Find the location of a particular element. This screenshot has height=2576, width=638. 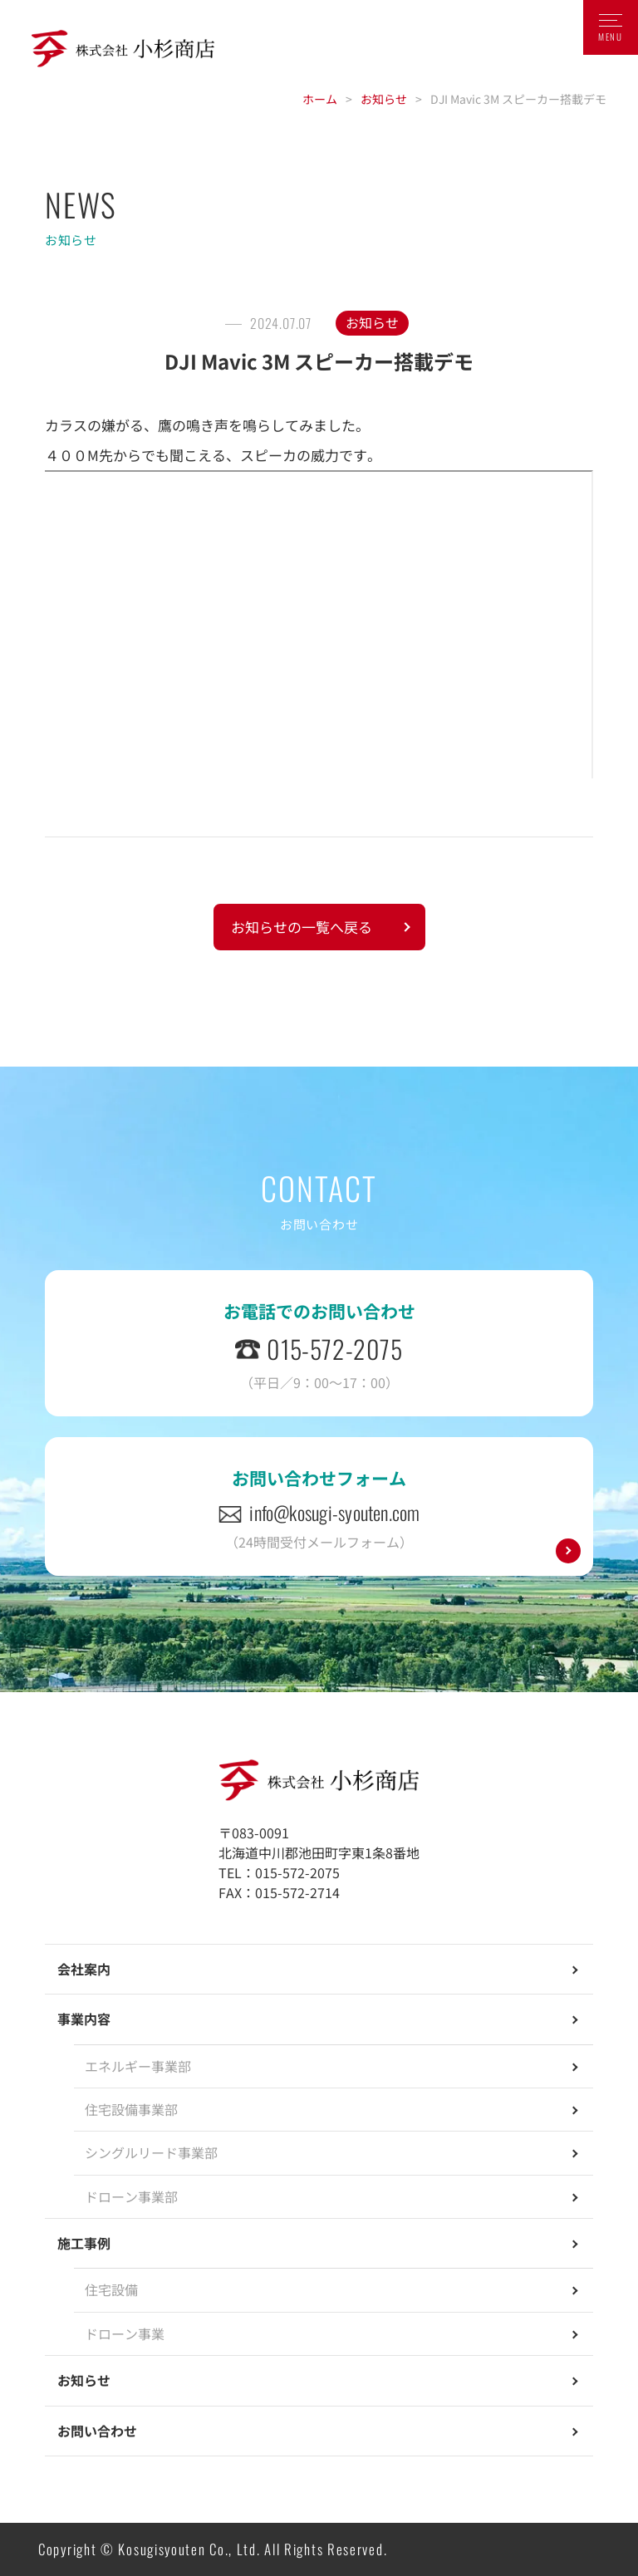

シングルリード事業部 is located at coordinates (151, 2152).